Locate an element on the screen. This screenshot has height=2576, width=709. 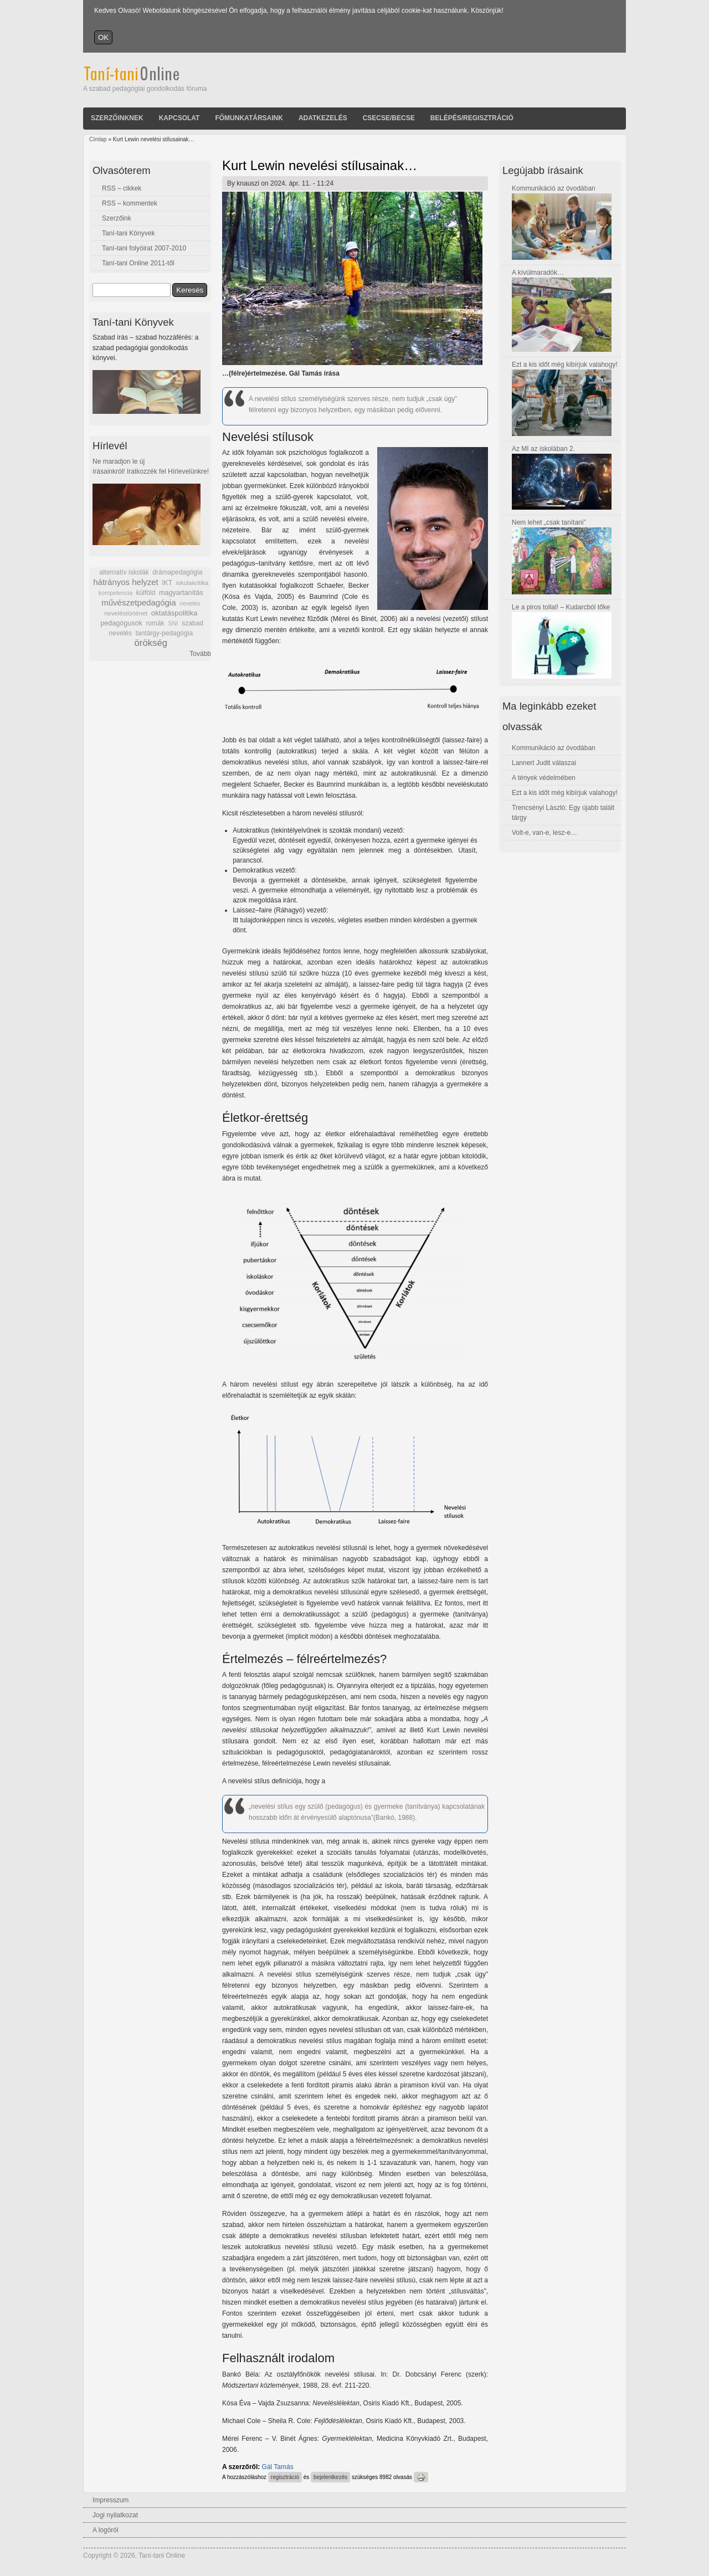
Kapcsolat is located at coordinates (179, 118).